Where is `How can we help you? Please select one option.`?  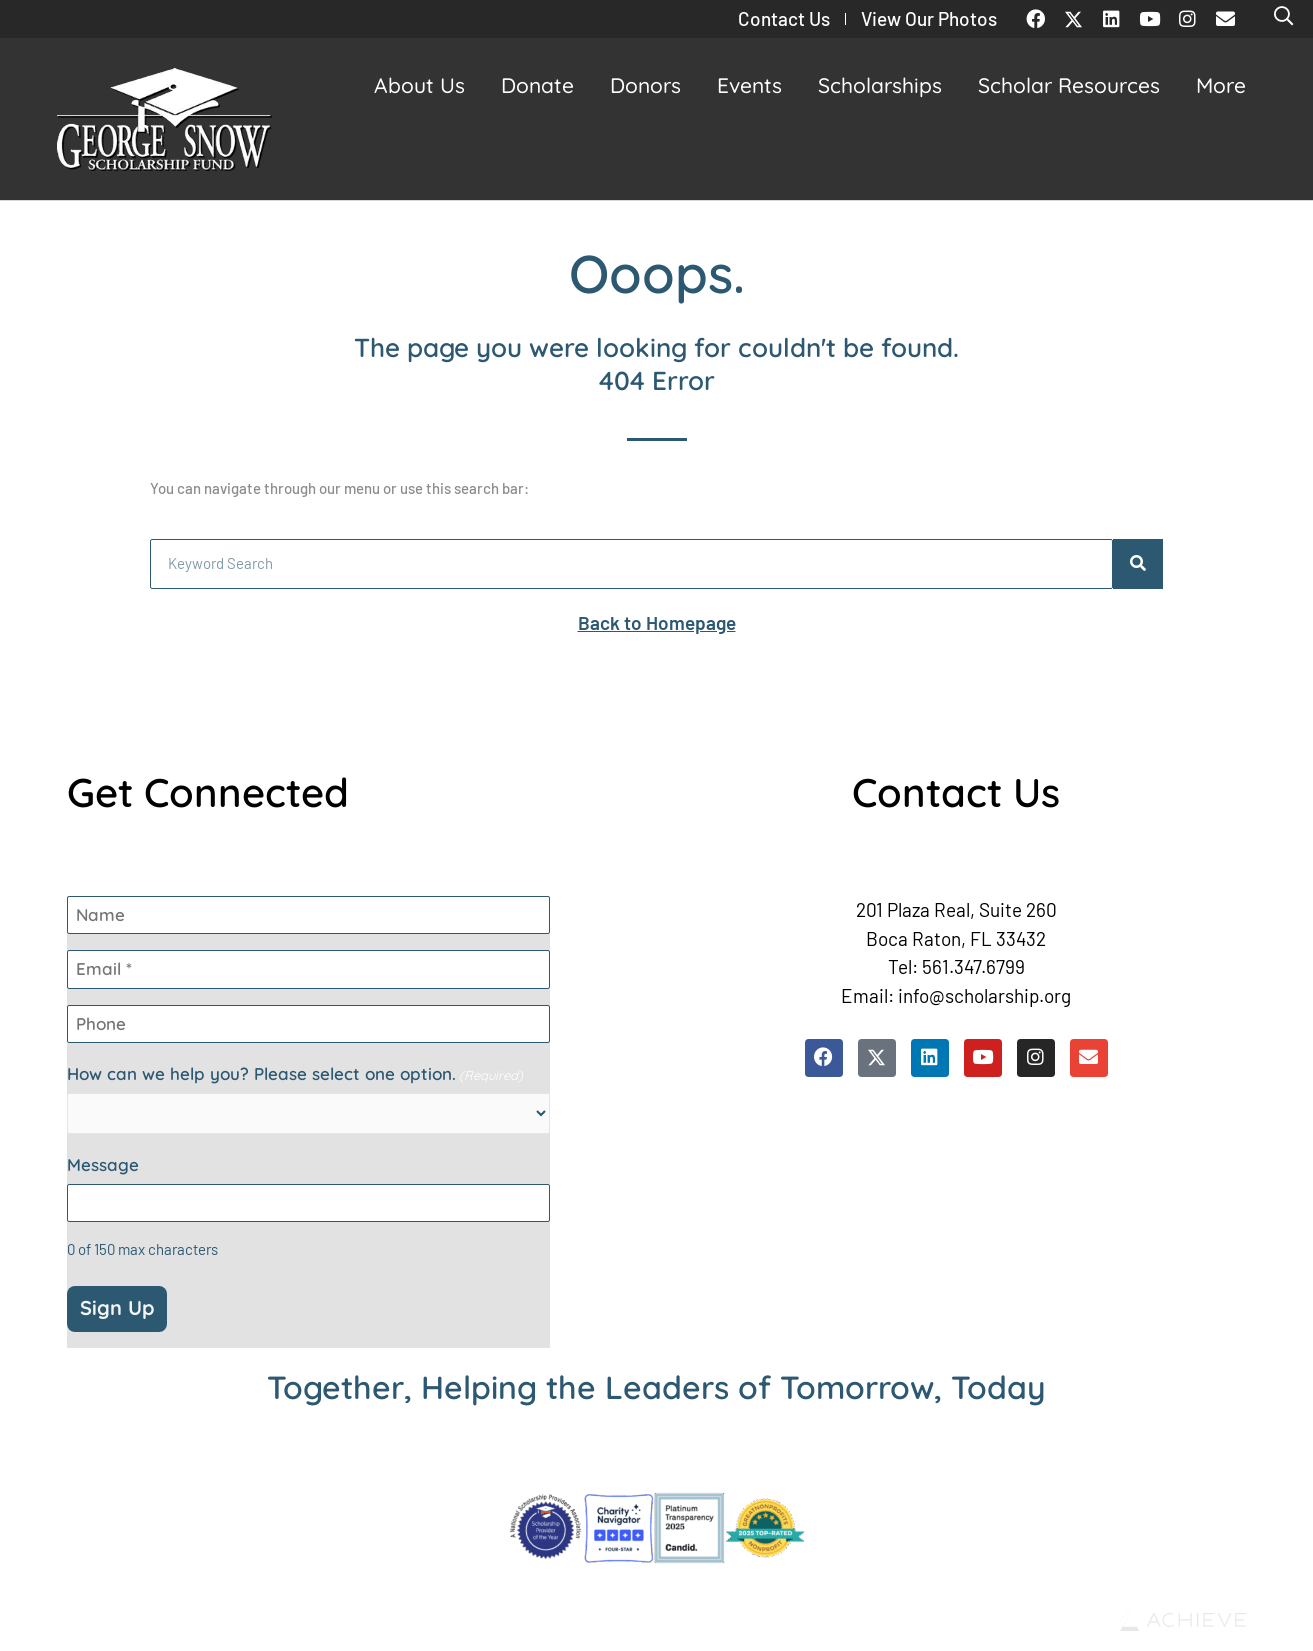 How can we help you? Please select one option. is located at coordinates (295, 1074).